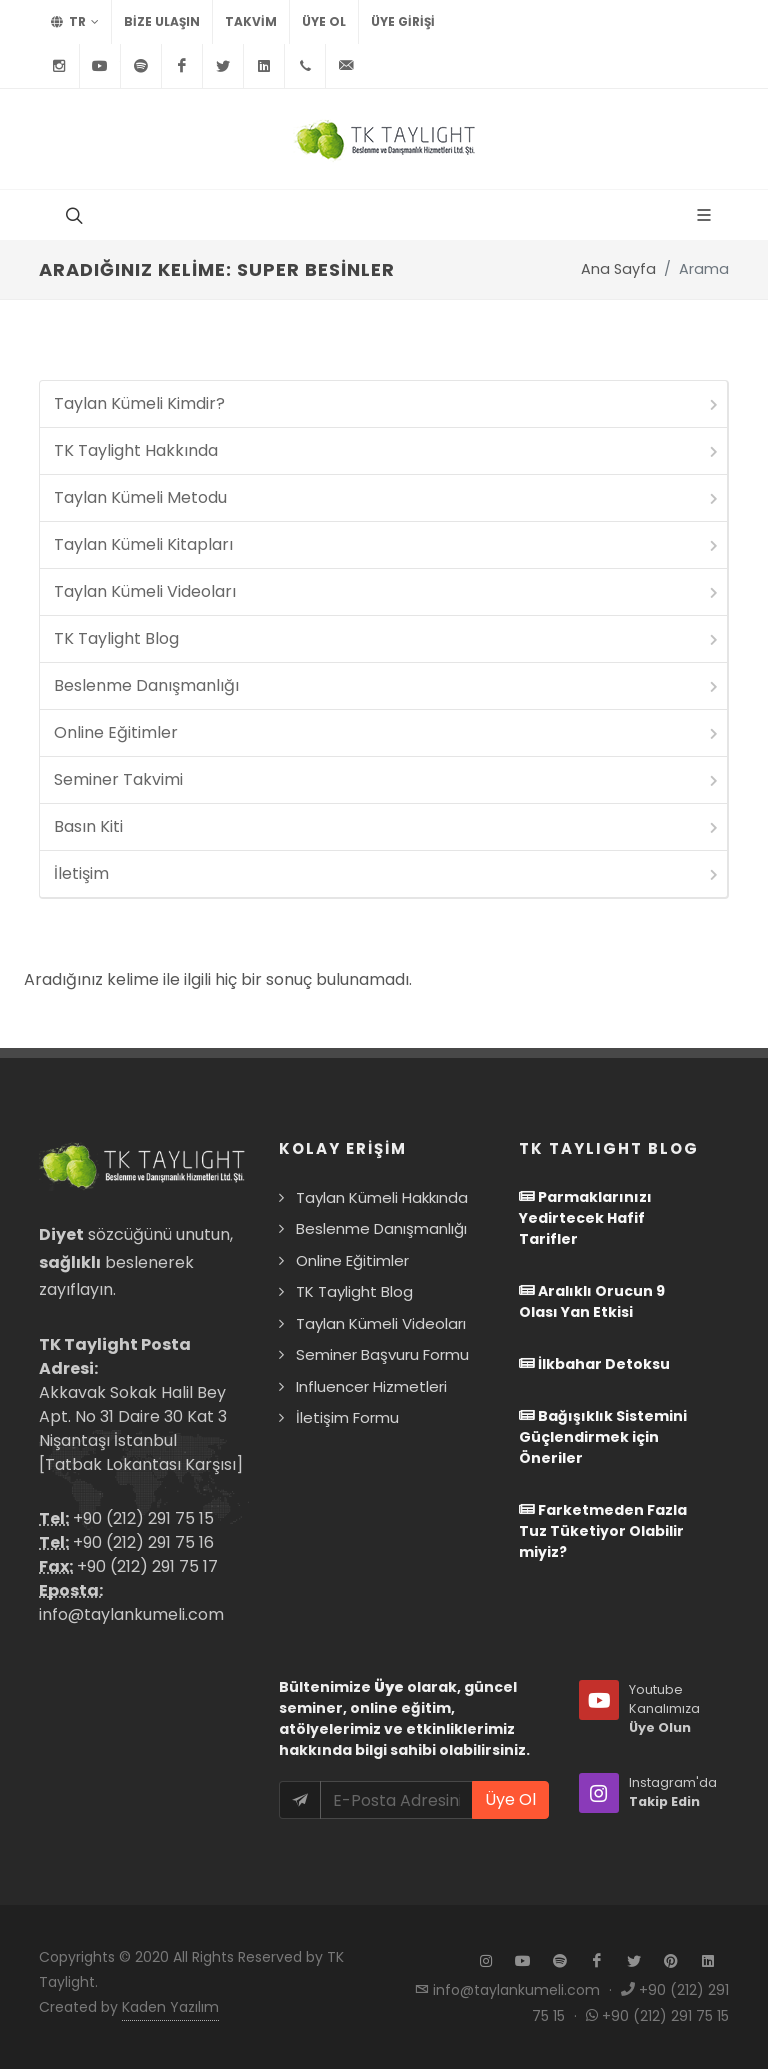 This screenshot has width=768, height=2069. I want to click on İletişim, so click(387, 873).